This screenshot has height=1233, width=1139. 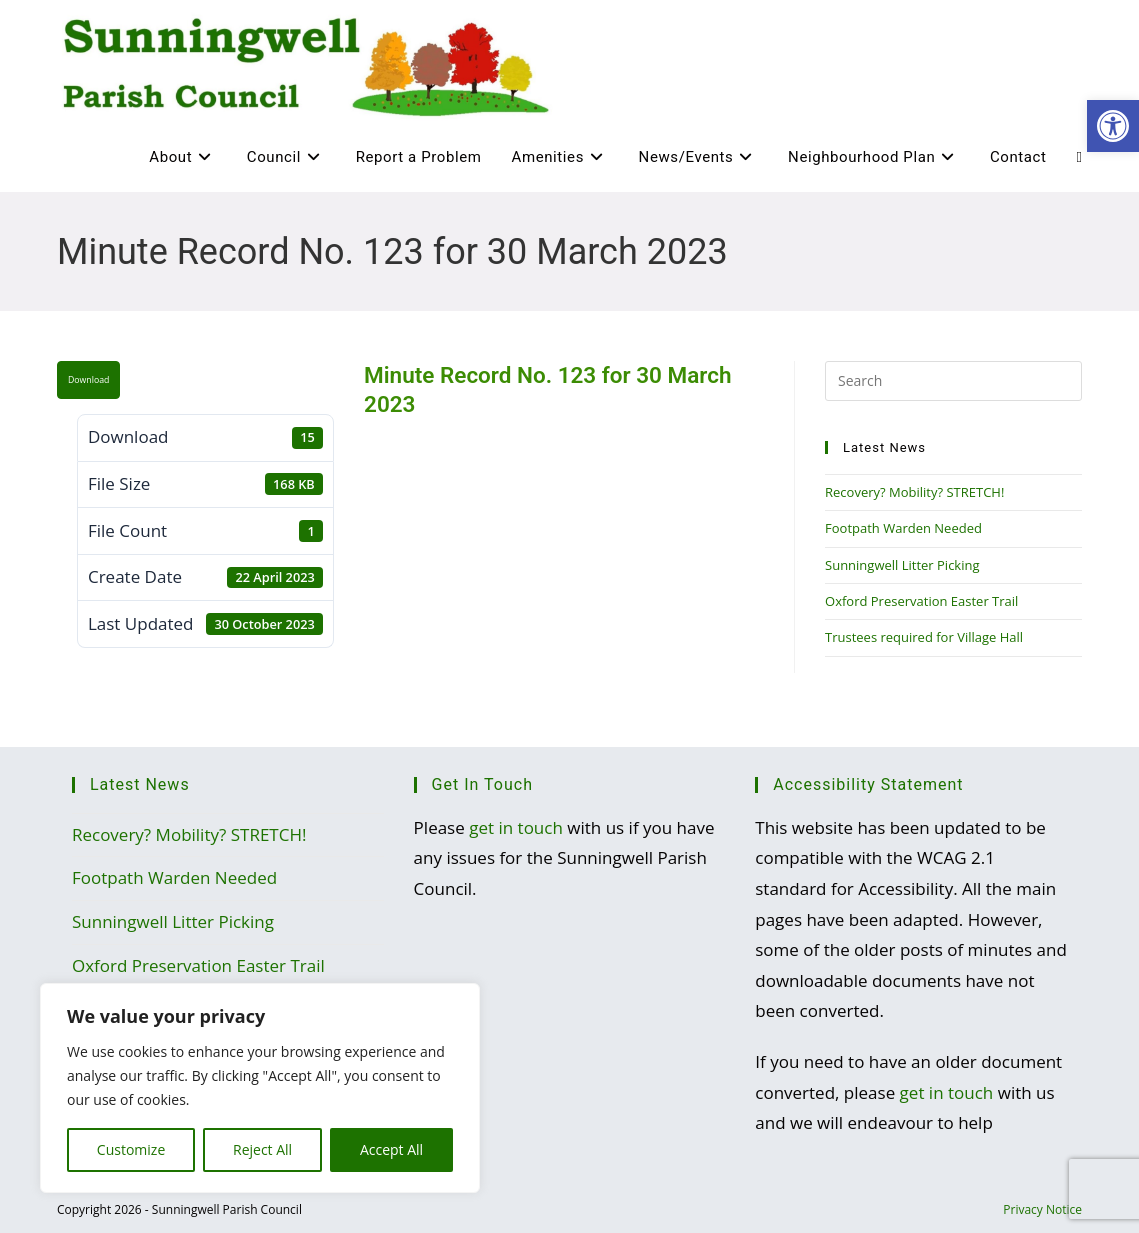 I want to click on get in touch, so click(x=516, y=827).